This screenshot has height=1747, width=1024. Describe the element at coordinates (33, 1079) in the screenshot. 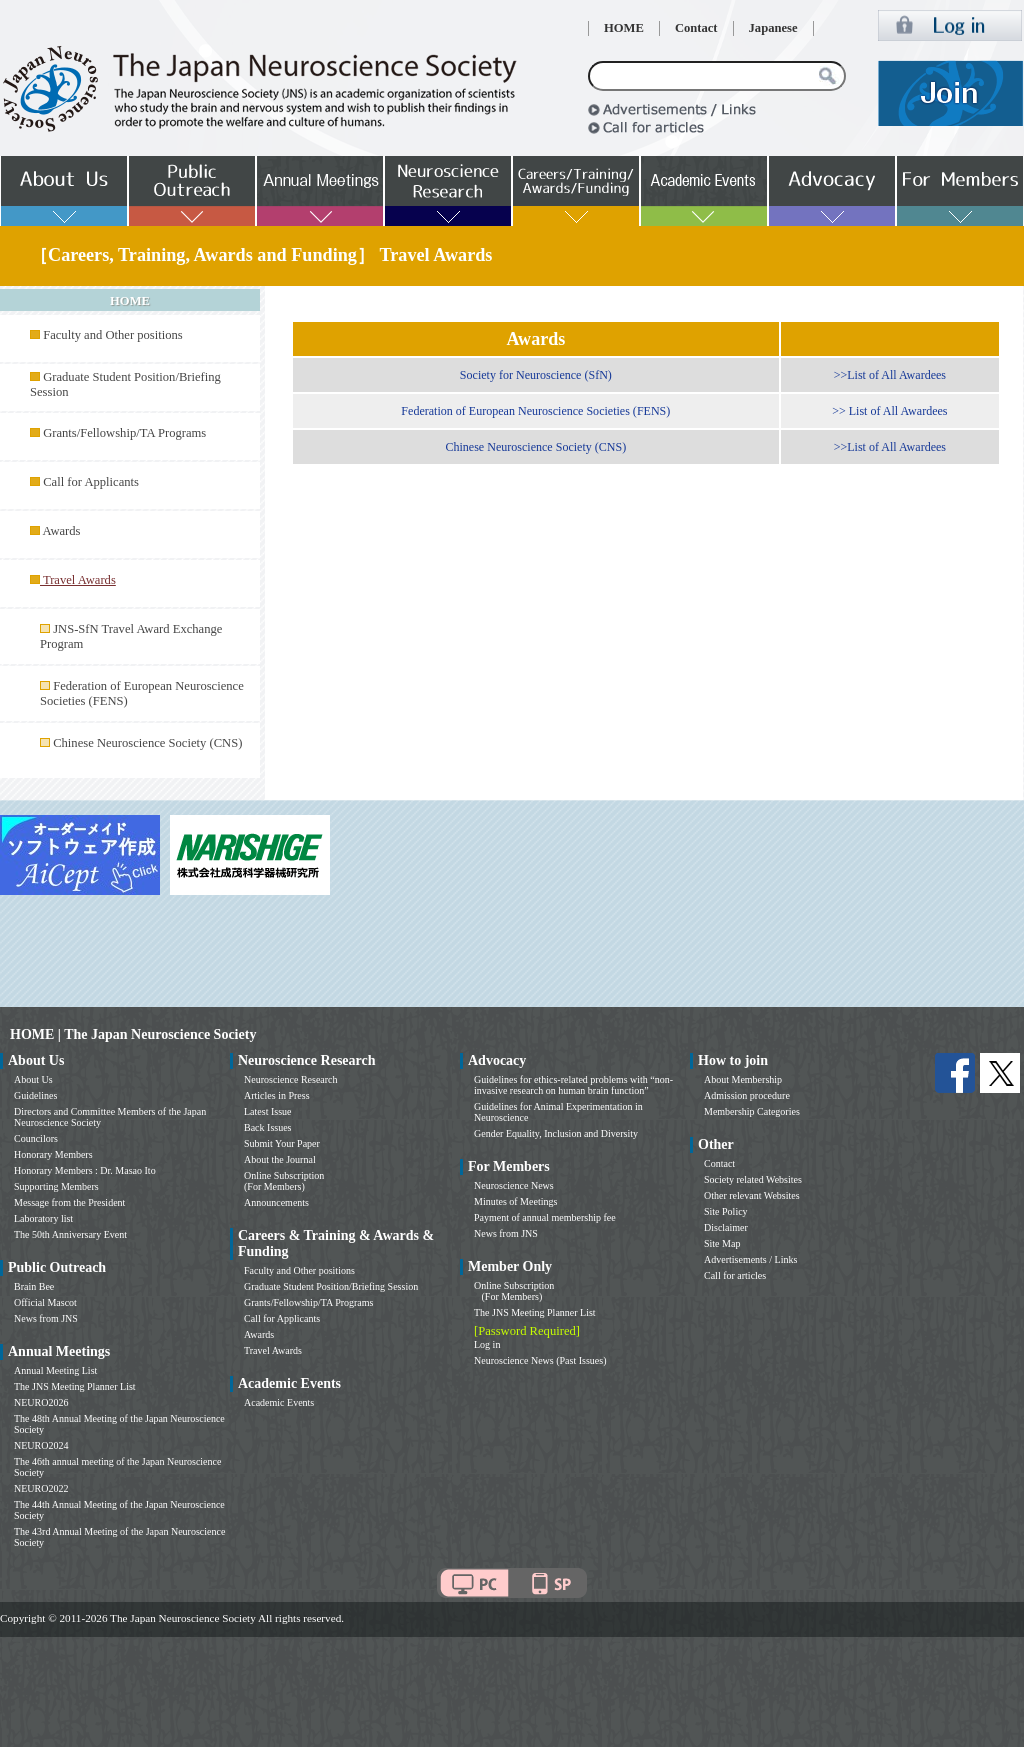

I see `About Us` at that location.